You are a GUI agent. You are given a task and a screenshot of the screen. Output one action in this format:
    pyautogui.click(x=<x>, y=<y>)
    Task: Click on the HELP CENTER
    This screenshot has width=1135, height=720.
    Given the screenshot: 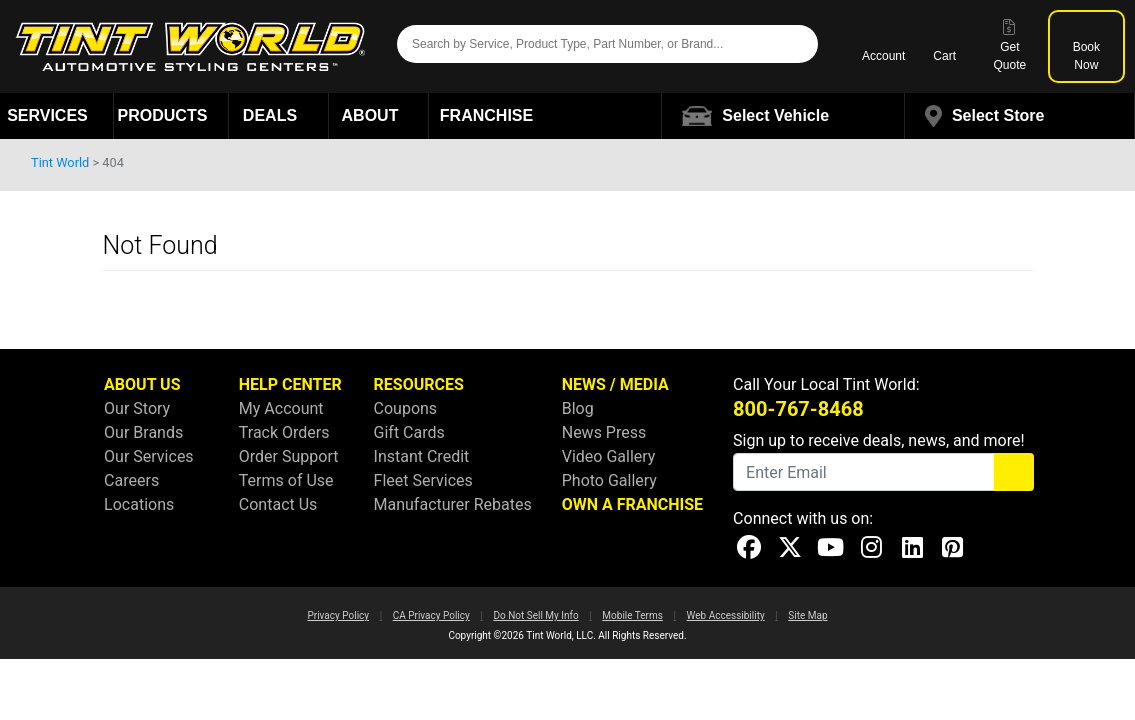 What is the action you would take?
    pyautogui.click(x=290, y=384)
    